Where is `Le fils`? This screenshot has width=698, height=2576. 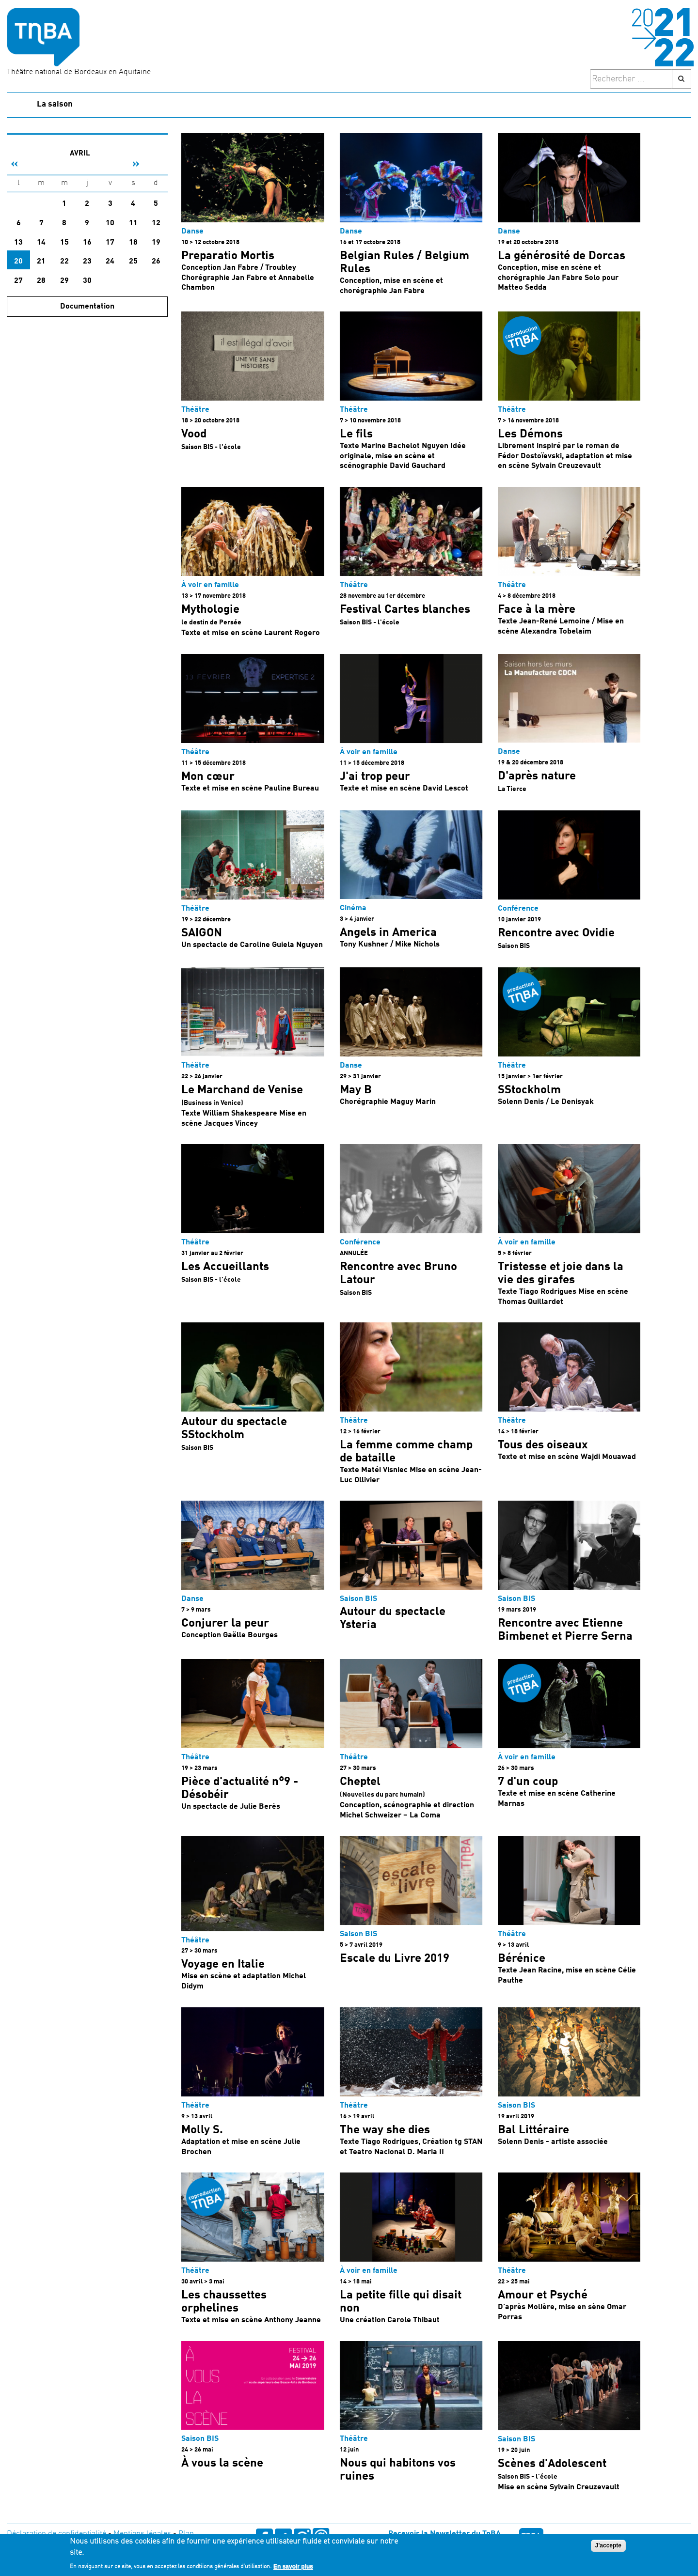
Le fils is located at coordinates (356, 434).